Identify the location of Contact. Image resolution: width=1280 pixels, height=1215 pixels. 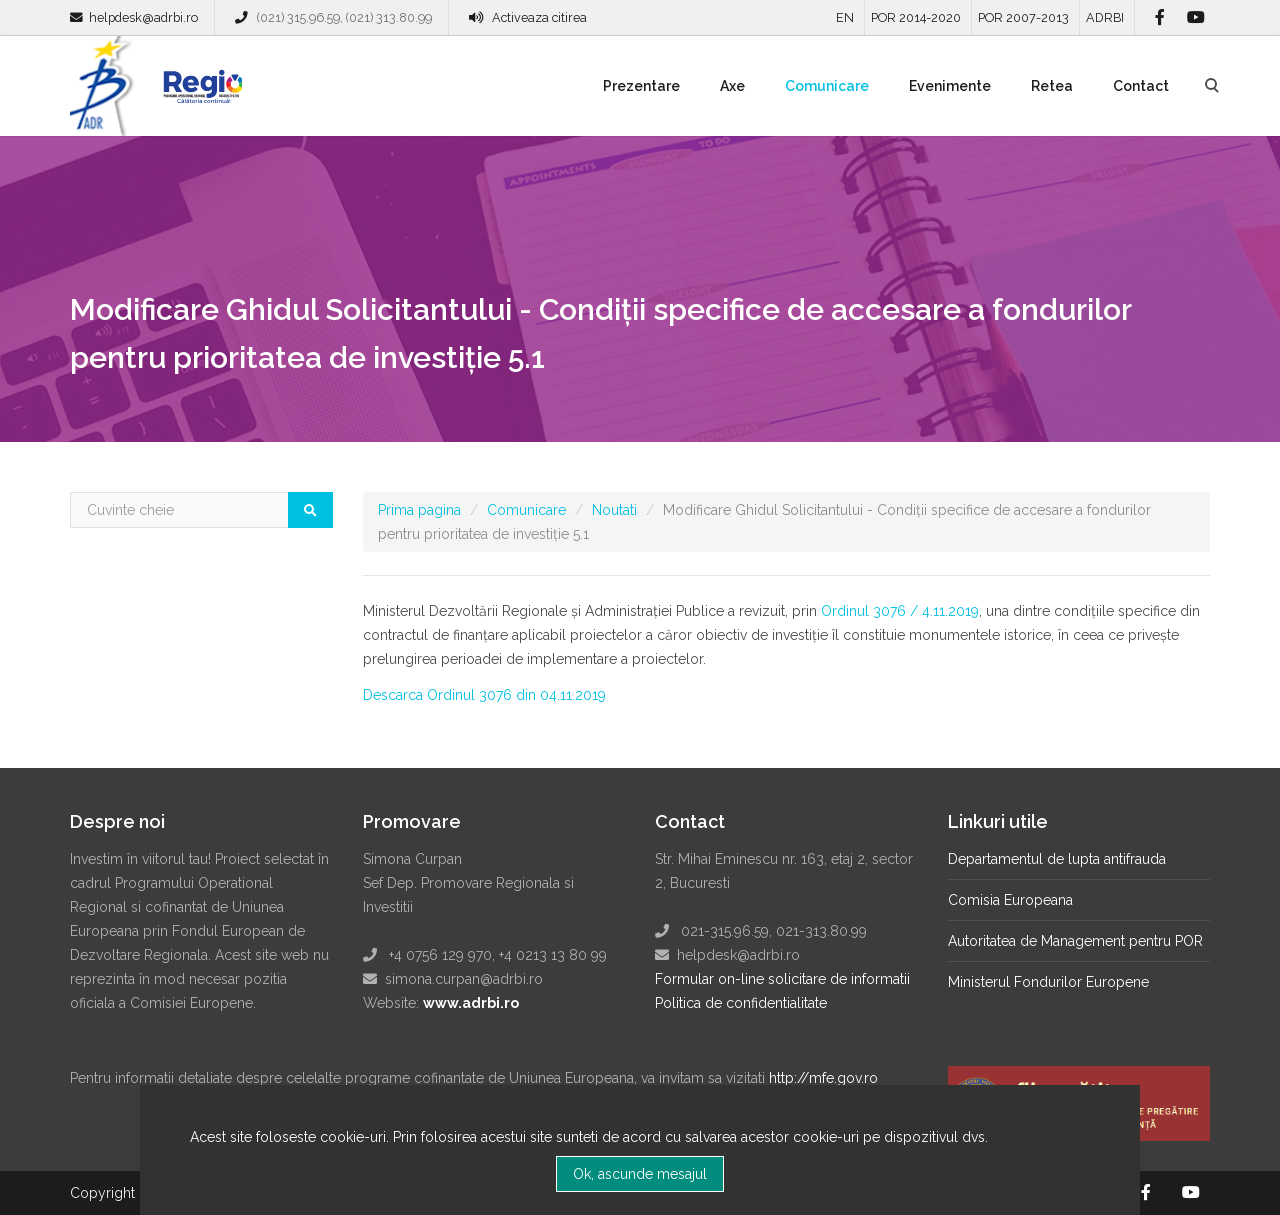
(1141, 86).